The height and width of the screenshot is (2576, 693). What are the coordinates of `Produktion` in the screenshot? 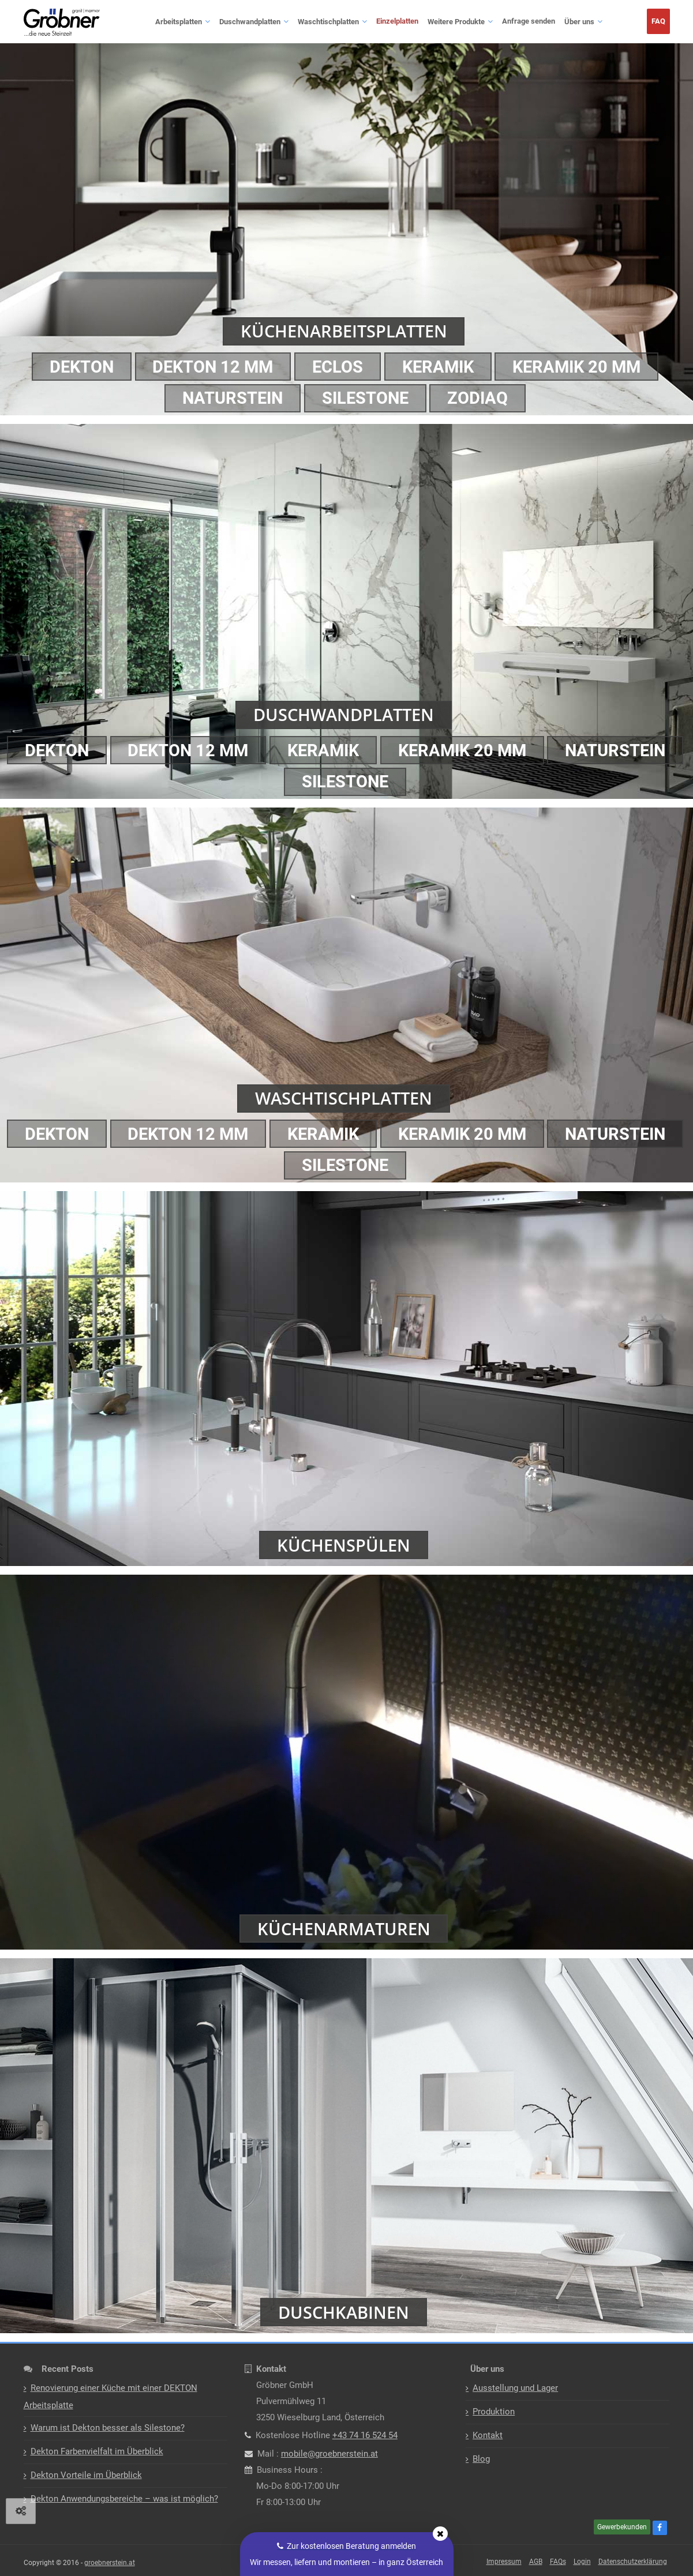 It's located at (494, 2411).